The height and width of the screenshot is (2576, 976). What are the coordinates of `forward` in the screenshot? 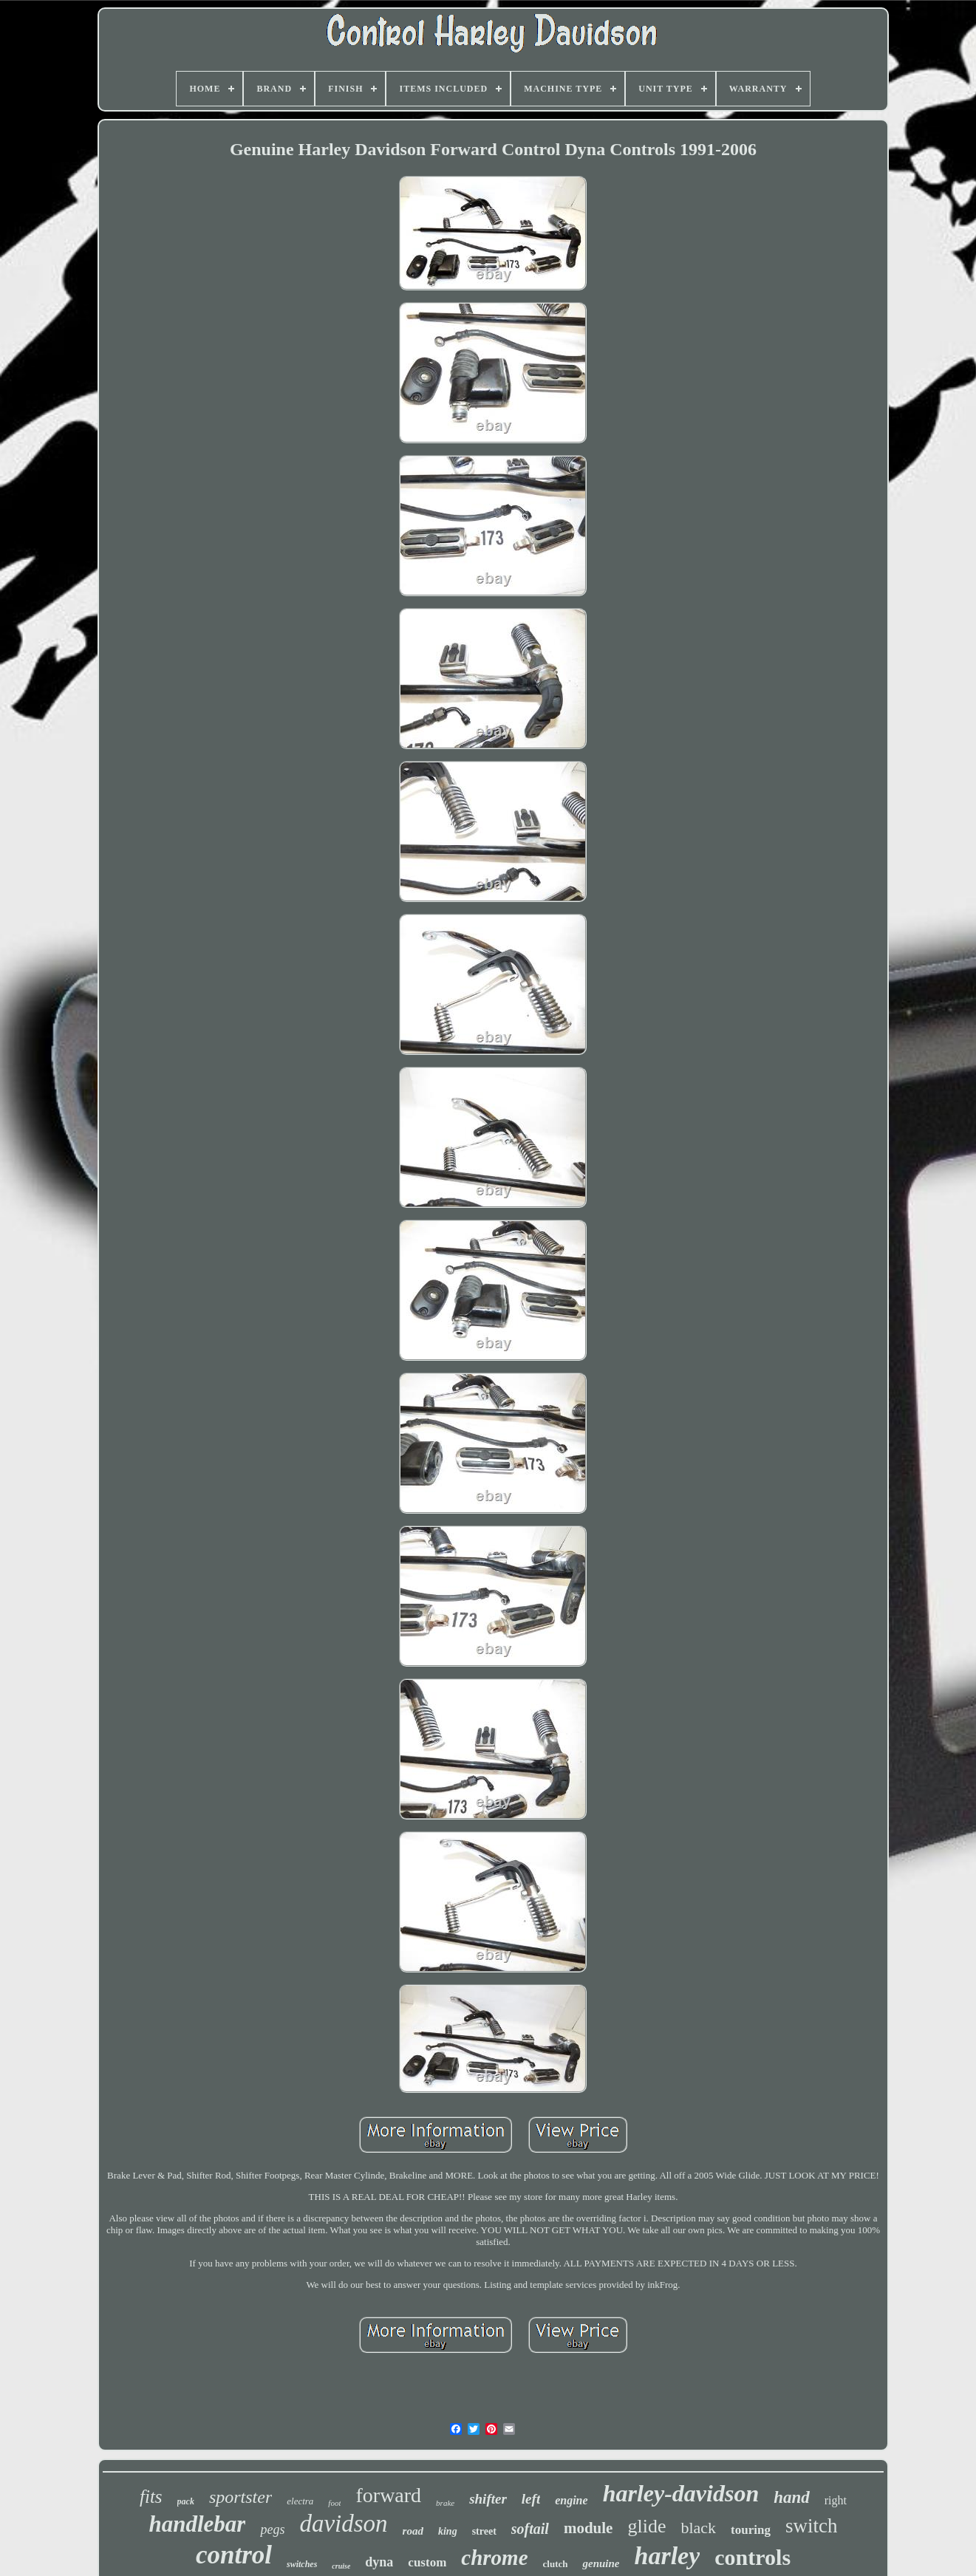 It's located at (388, 2495).